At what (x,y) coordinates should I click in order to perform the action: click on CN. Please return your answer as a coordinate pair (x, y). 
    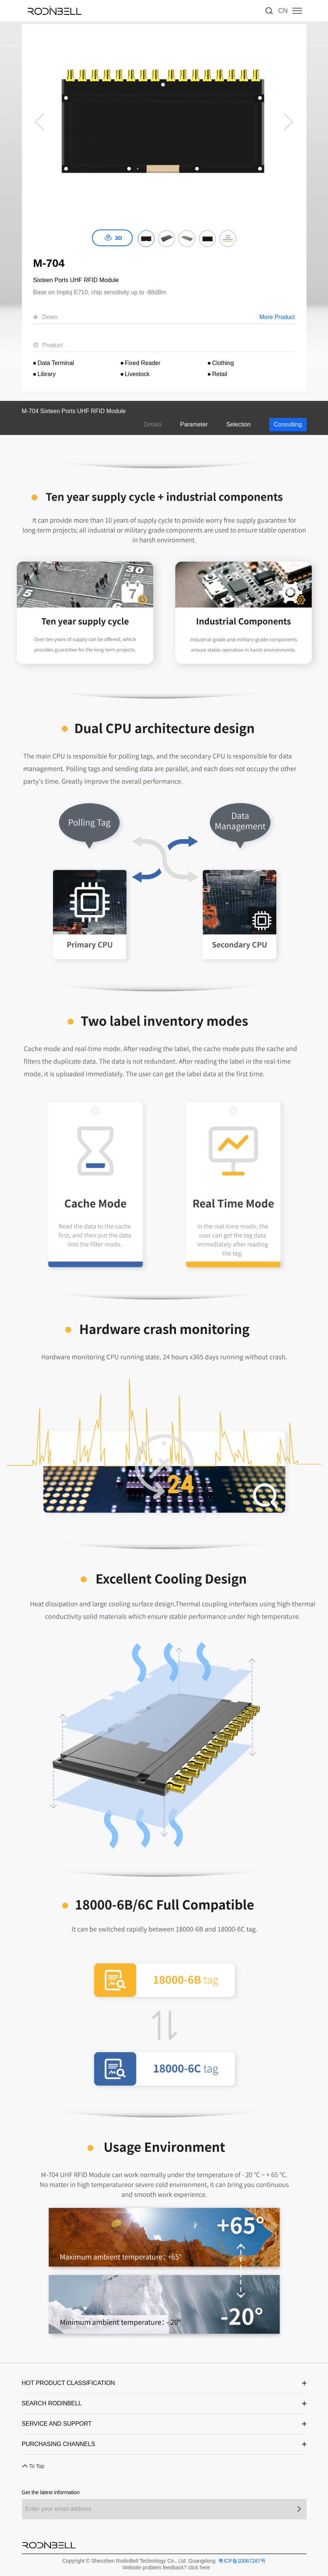
    Looking at the image, I should click on (283, 10).